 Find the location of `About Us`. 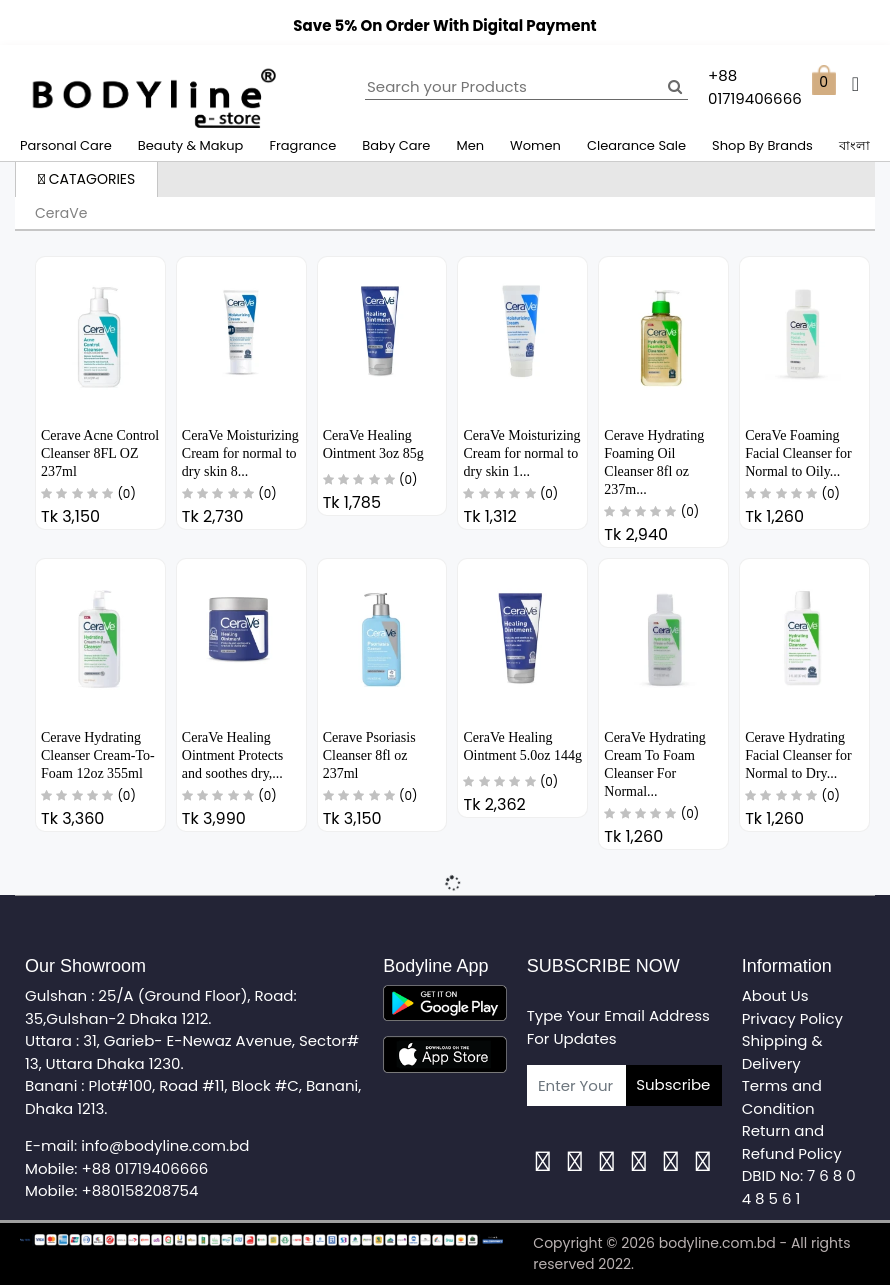

About Us is located at coordinates (775, 995).